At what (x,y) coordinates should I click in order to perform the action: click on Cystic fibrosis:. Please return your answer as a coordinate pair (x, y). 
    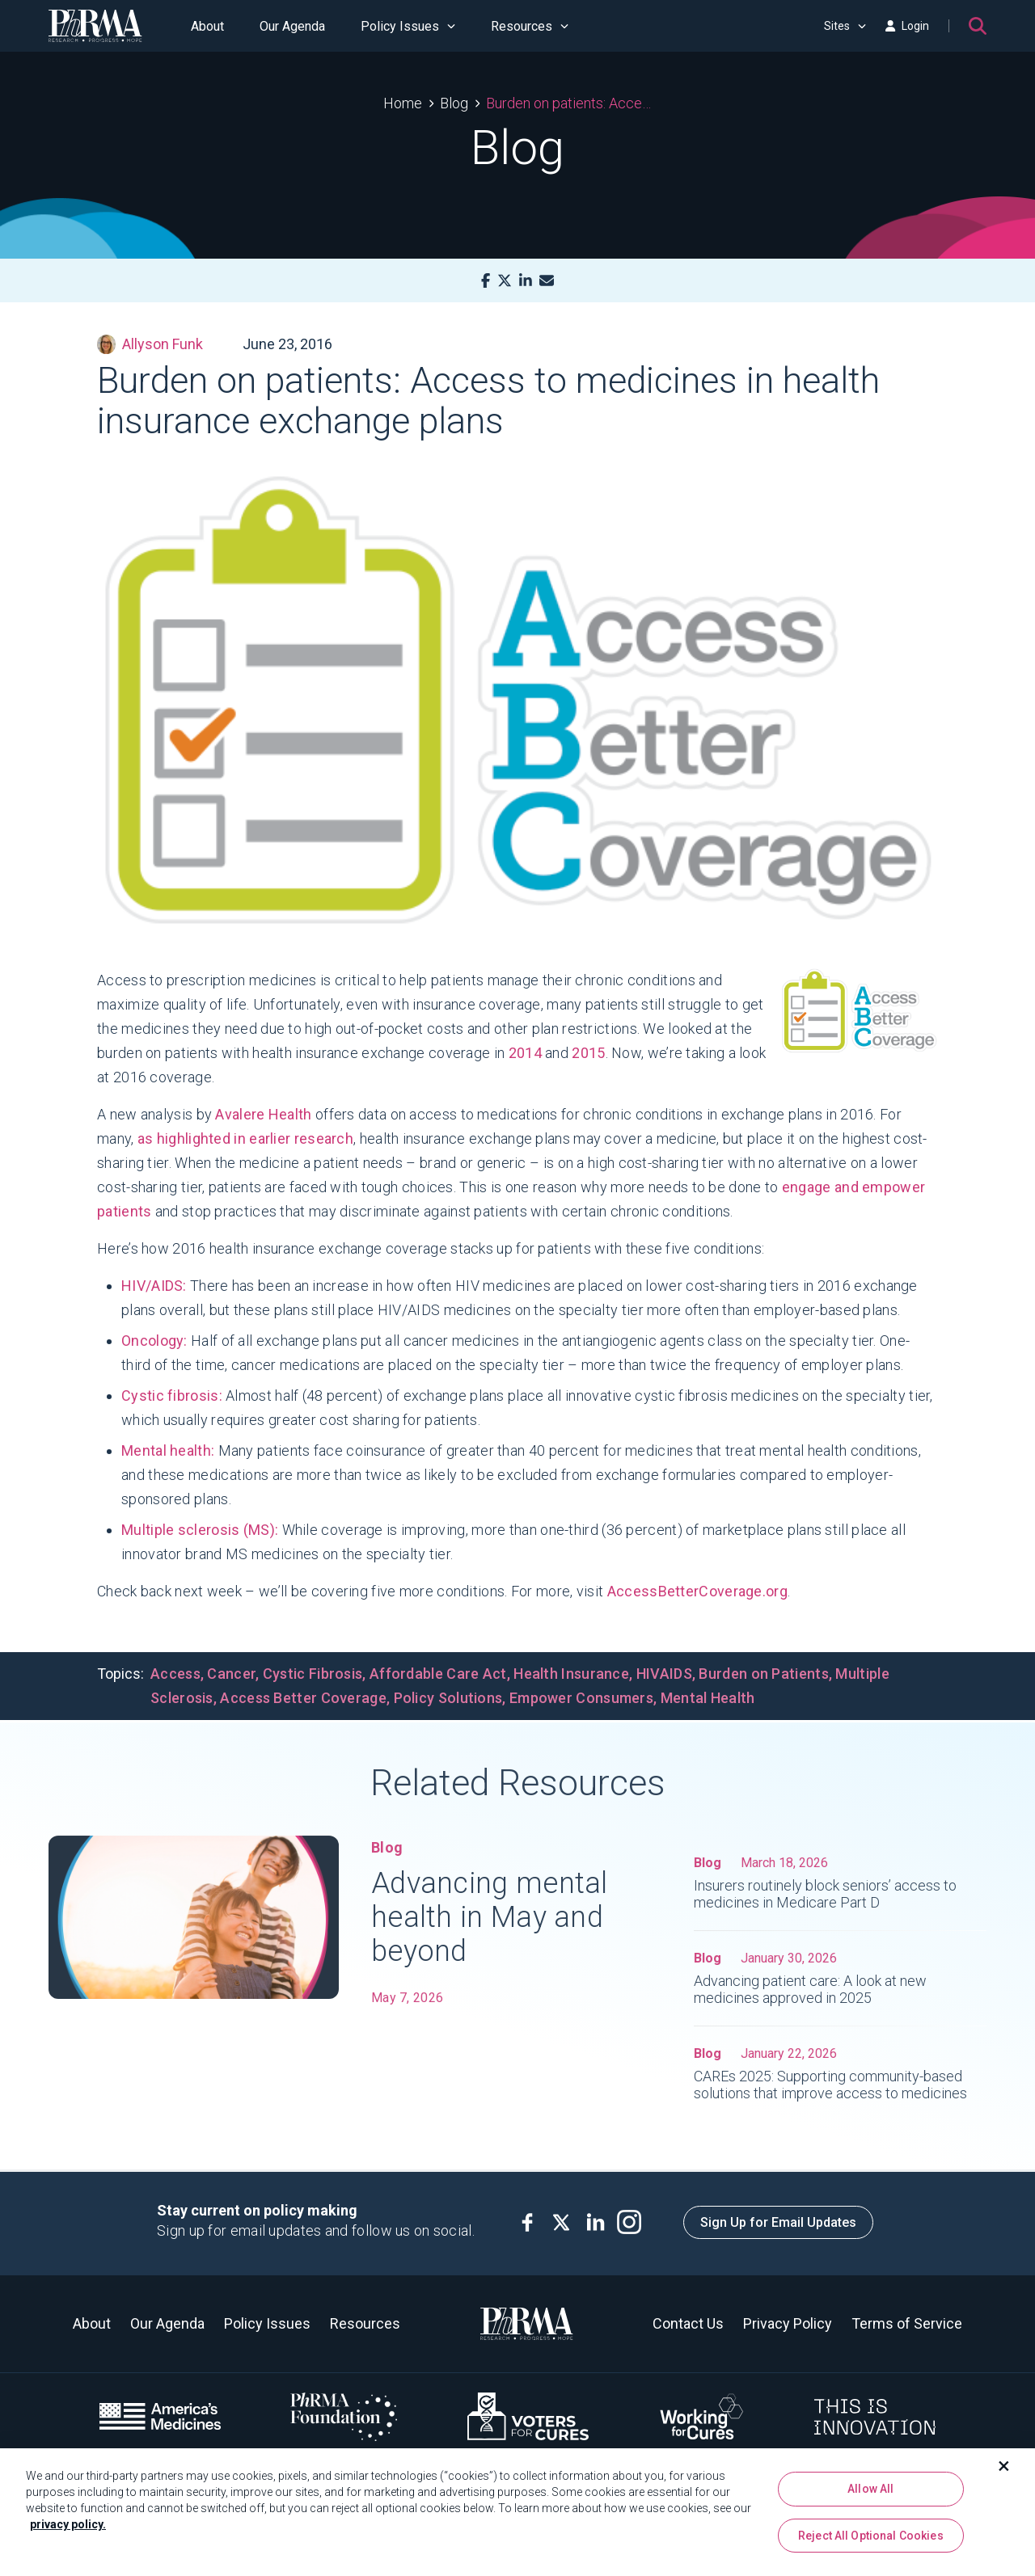
    Looking at the image, I should click on (171, 1395).